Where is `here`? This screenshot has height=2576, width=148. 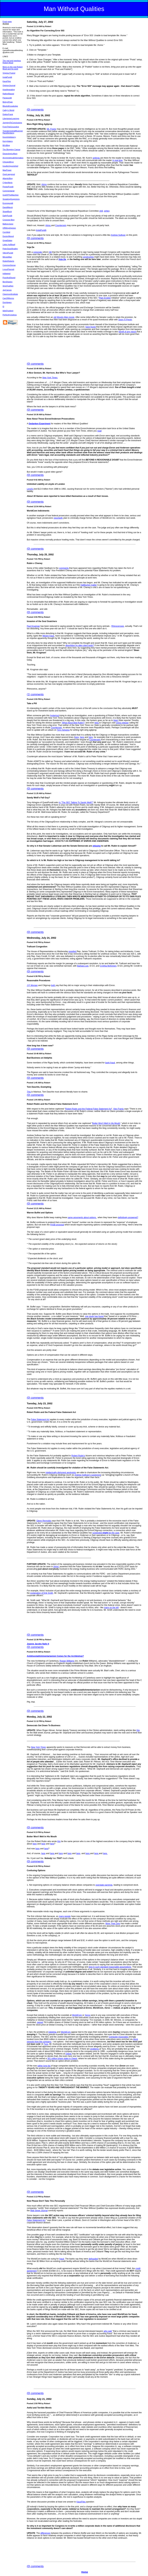
here is located at coordinates (77, 737).